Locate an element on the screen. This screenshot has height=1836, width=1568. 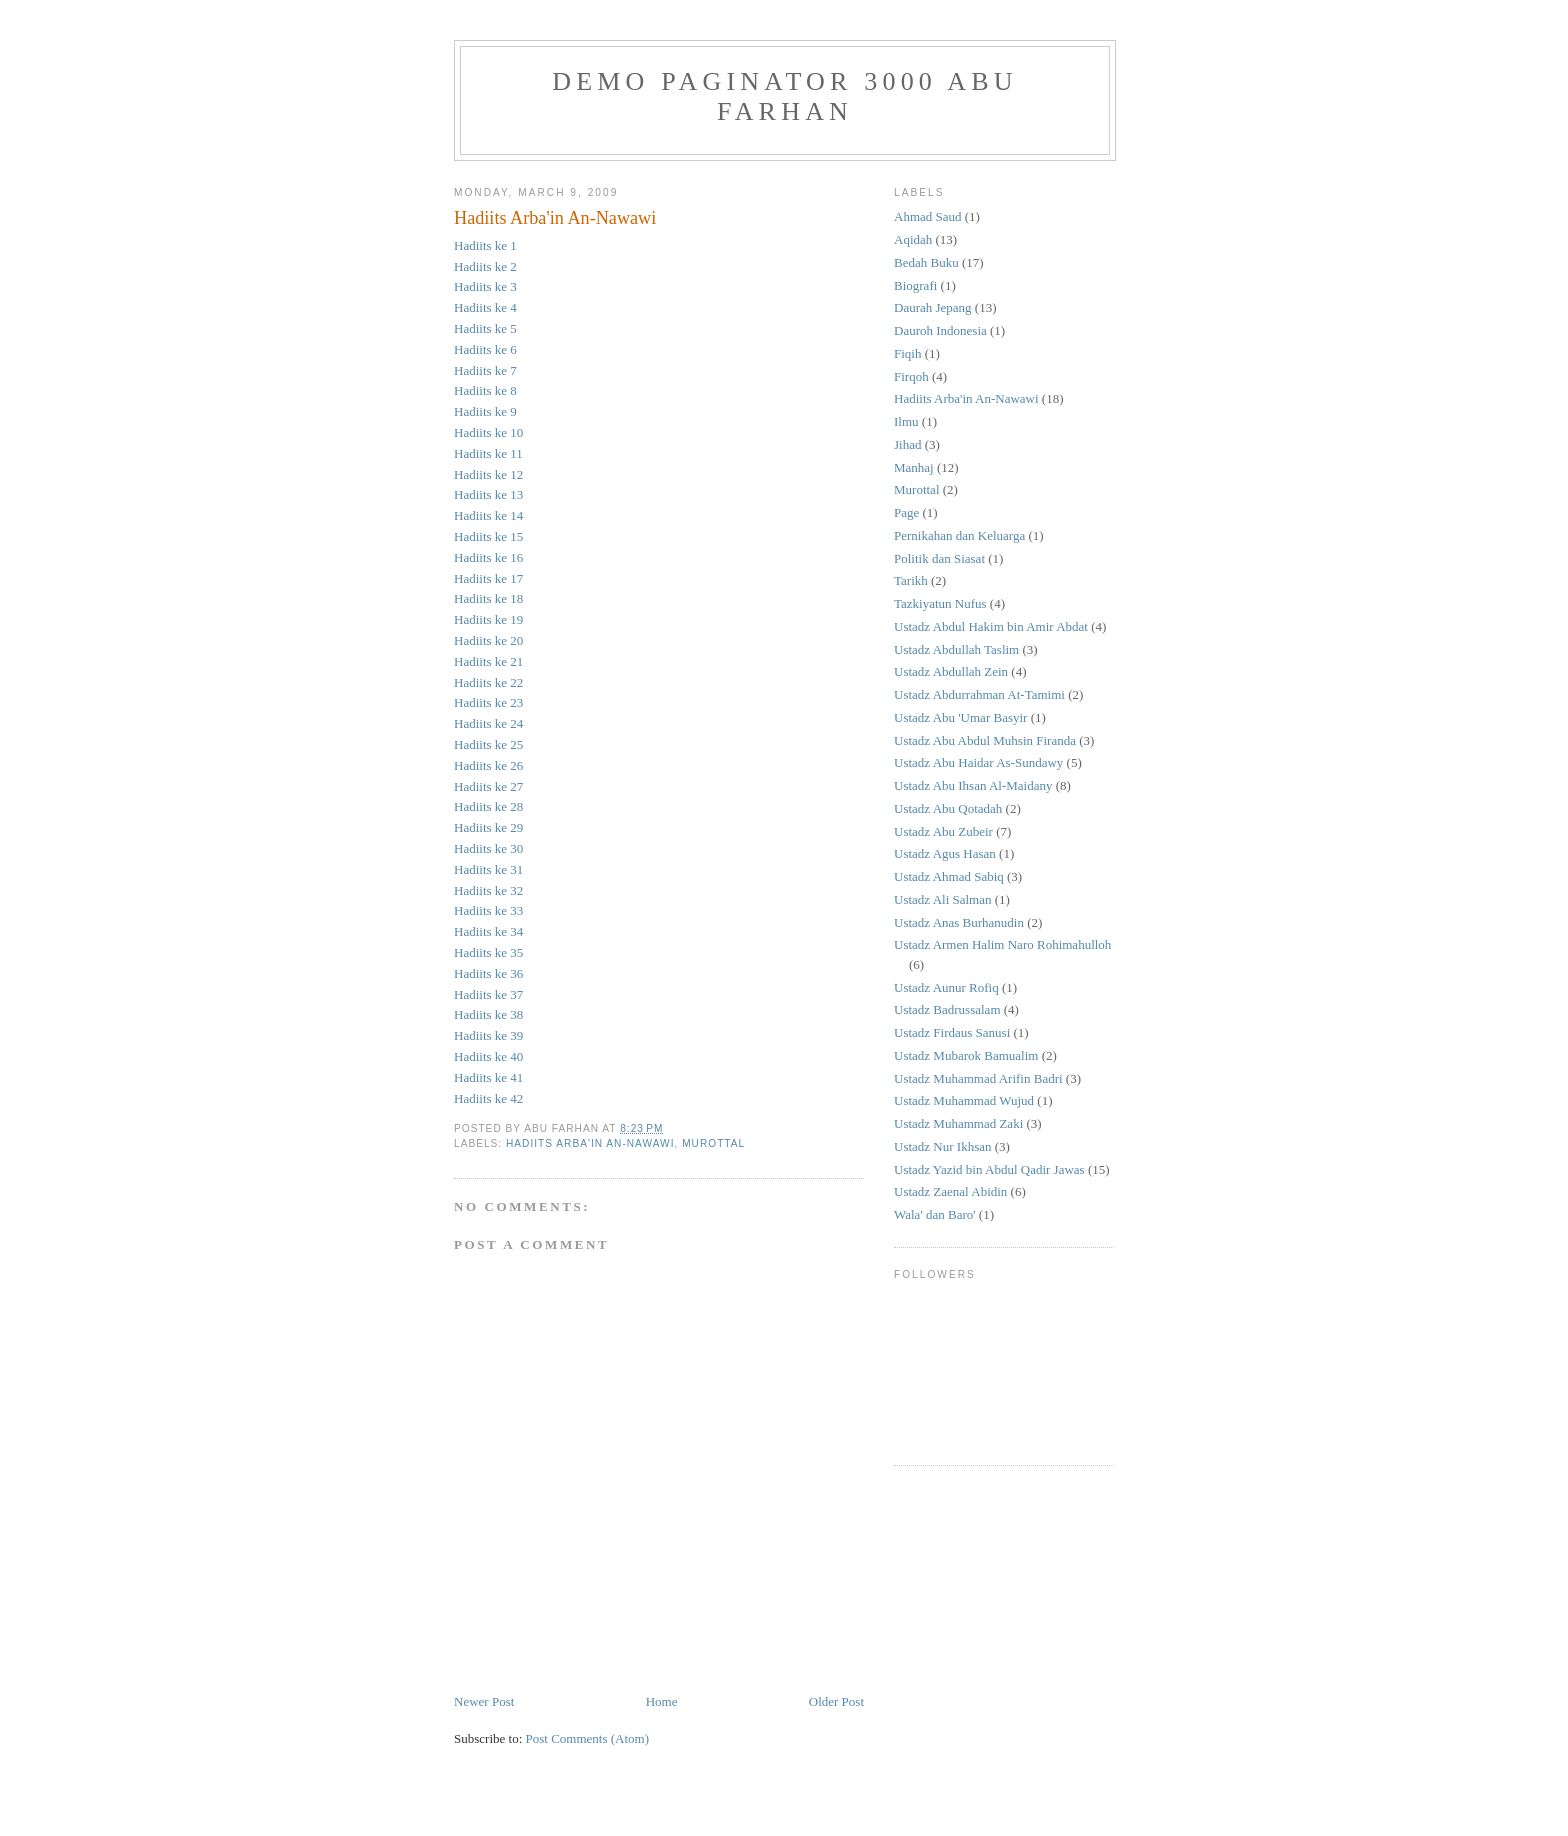
Hadiits ke 27 is located at coordinates (488, 786).